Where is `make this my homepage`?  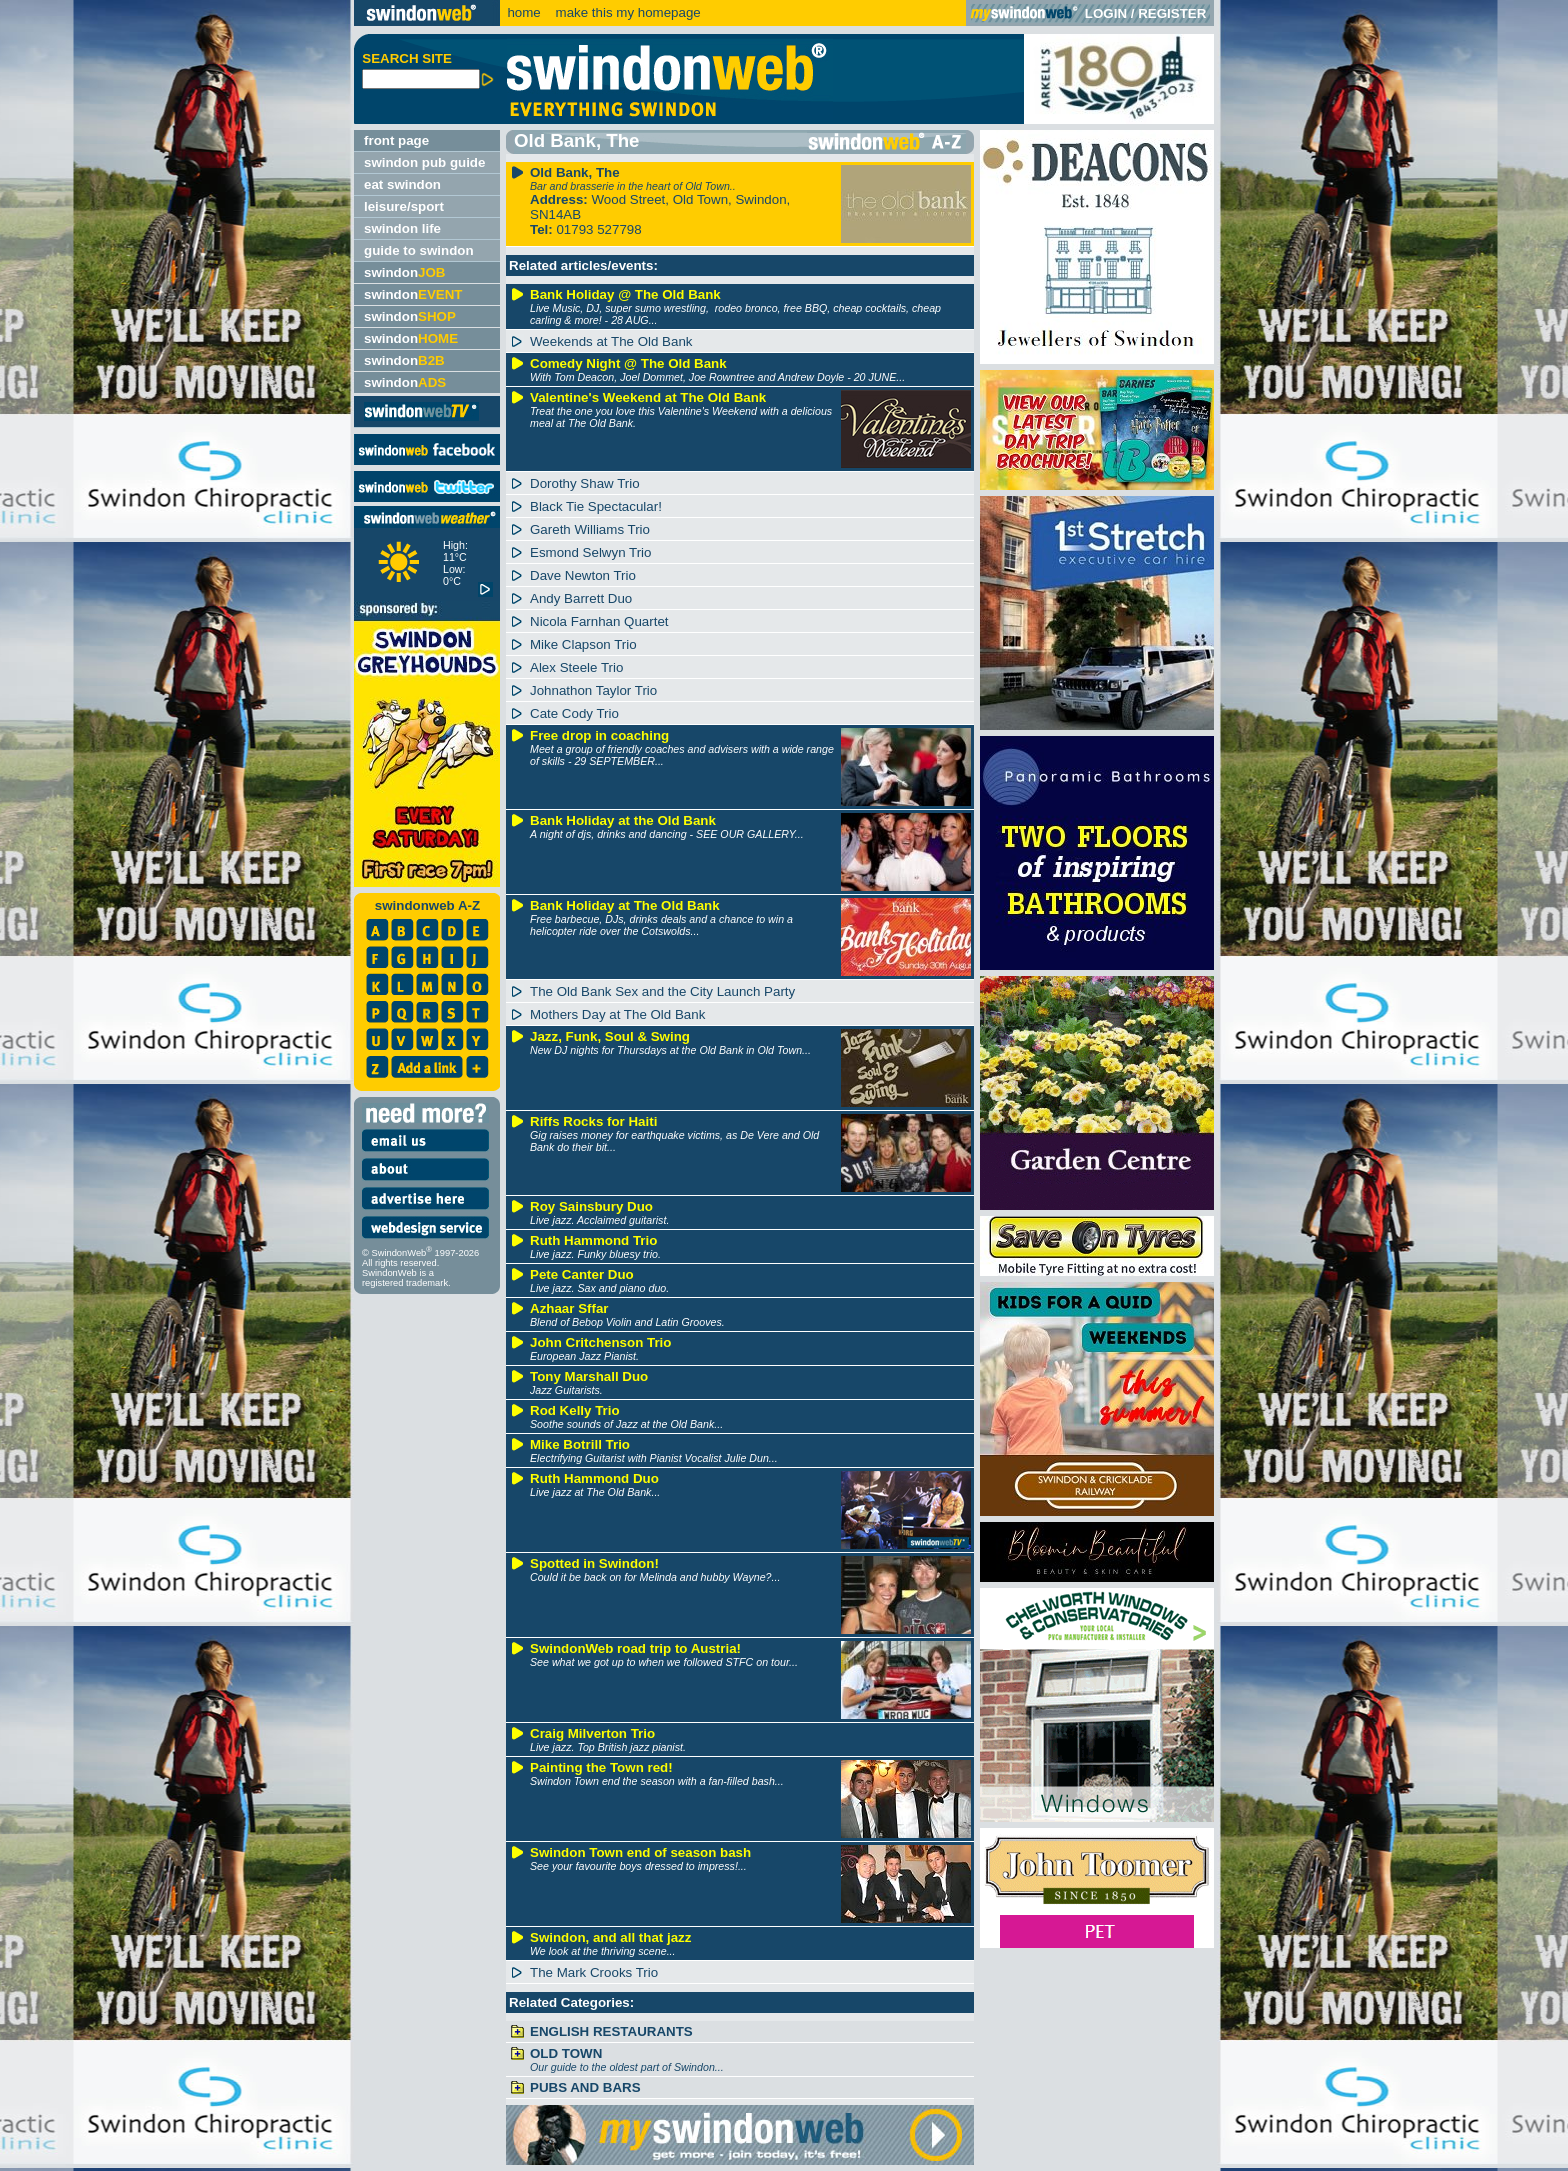 make this my homepage is located at coordinates (626, 12).